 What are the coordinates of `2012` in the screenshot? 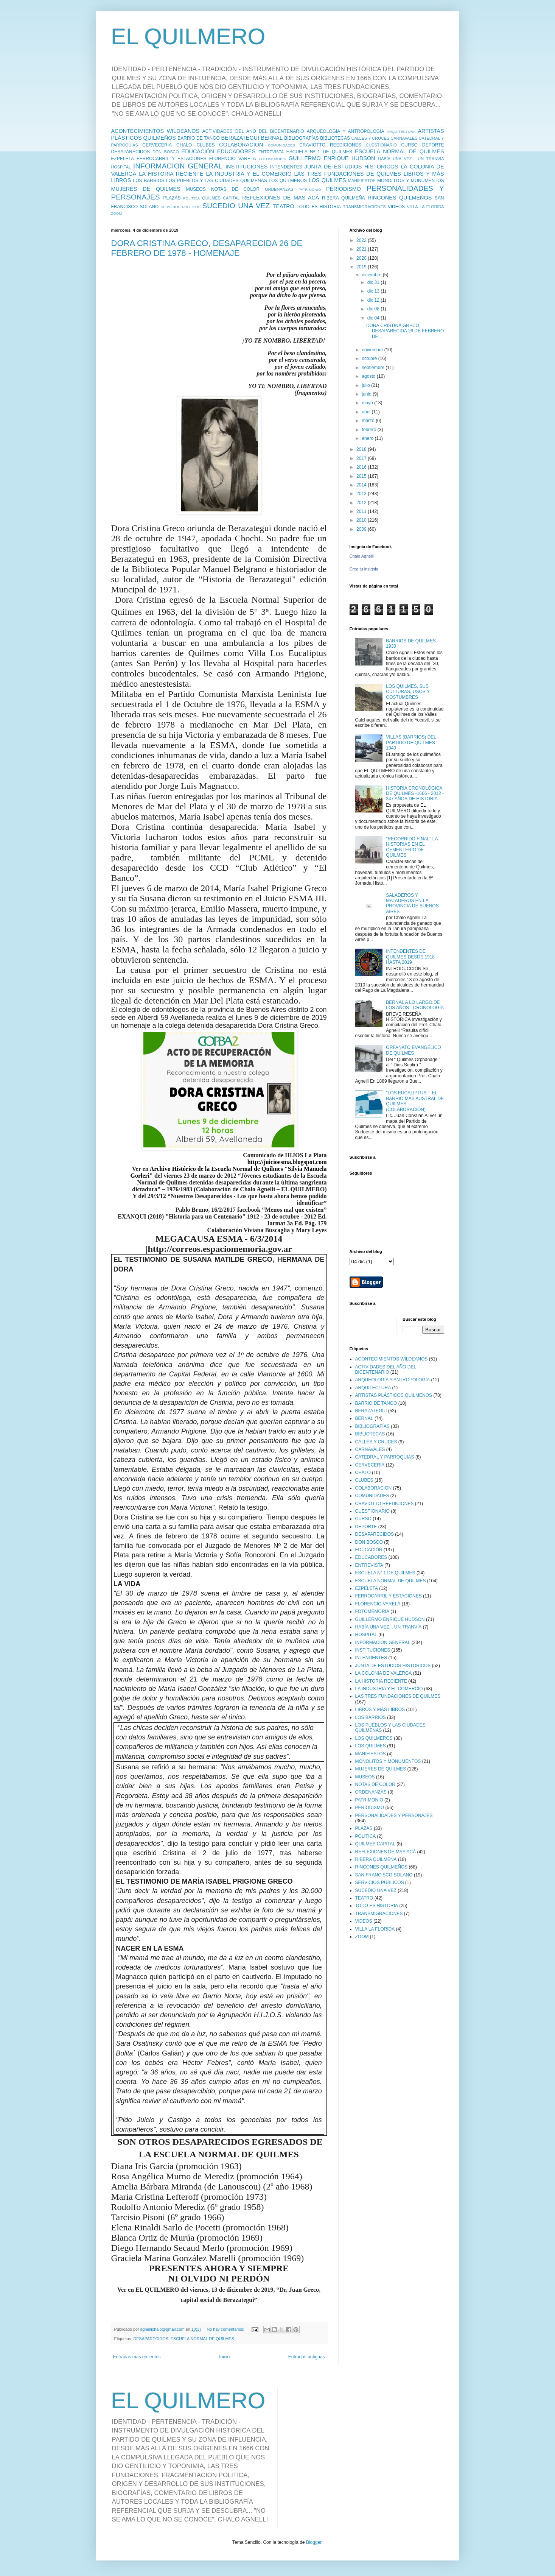 It's located at (362, 502).